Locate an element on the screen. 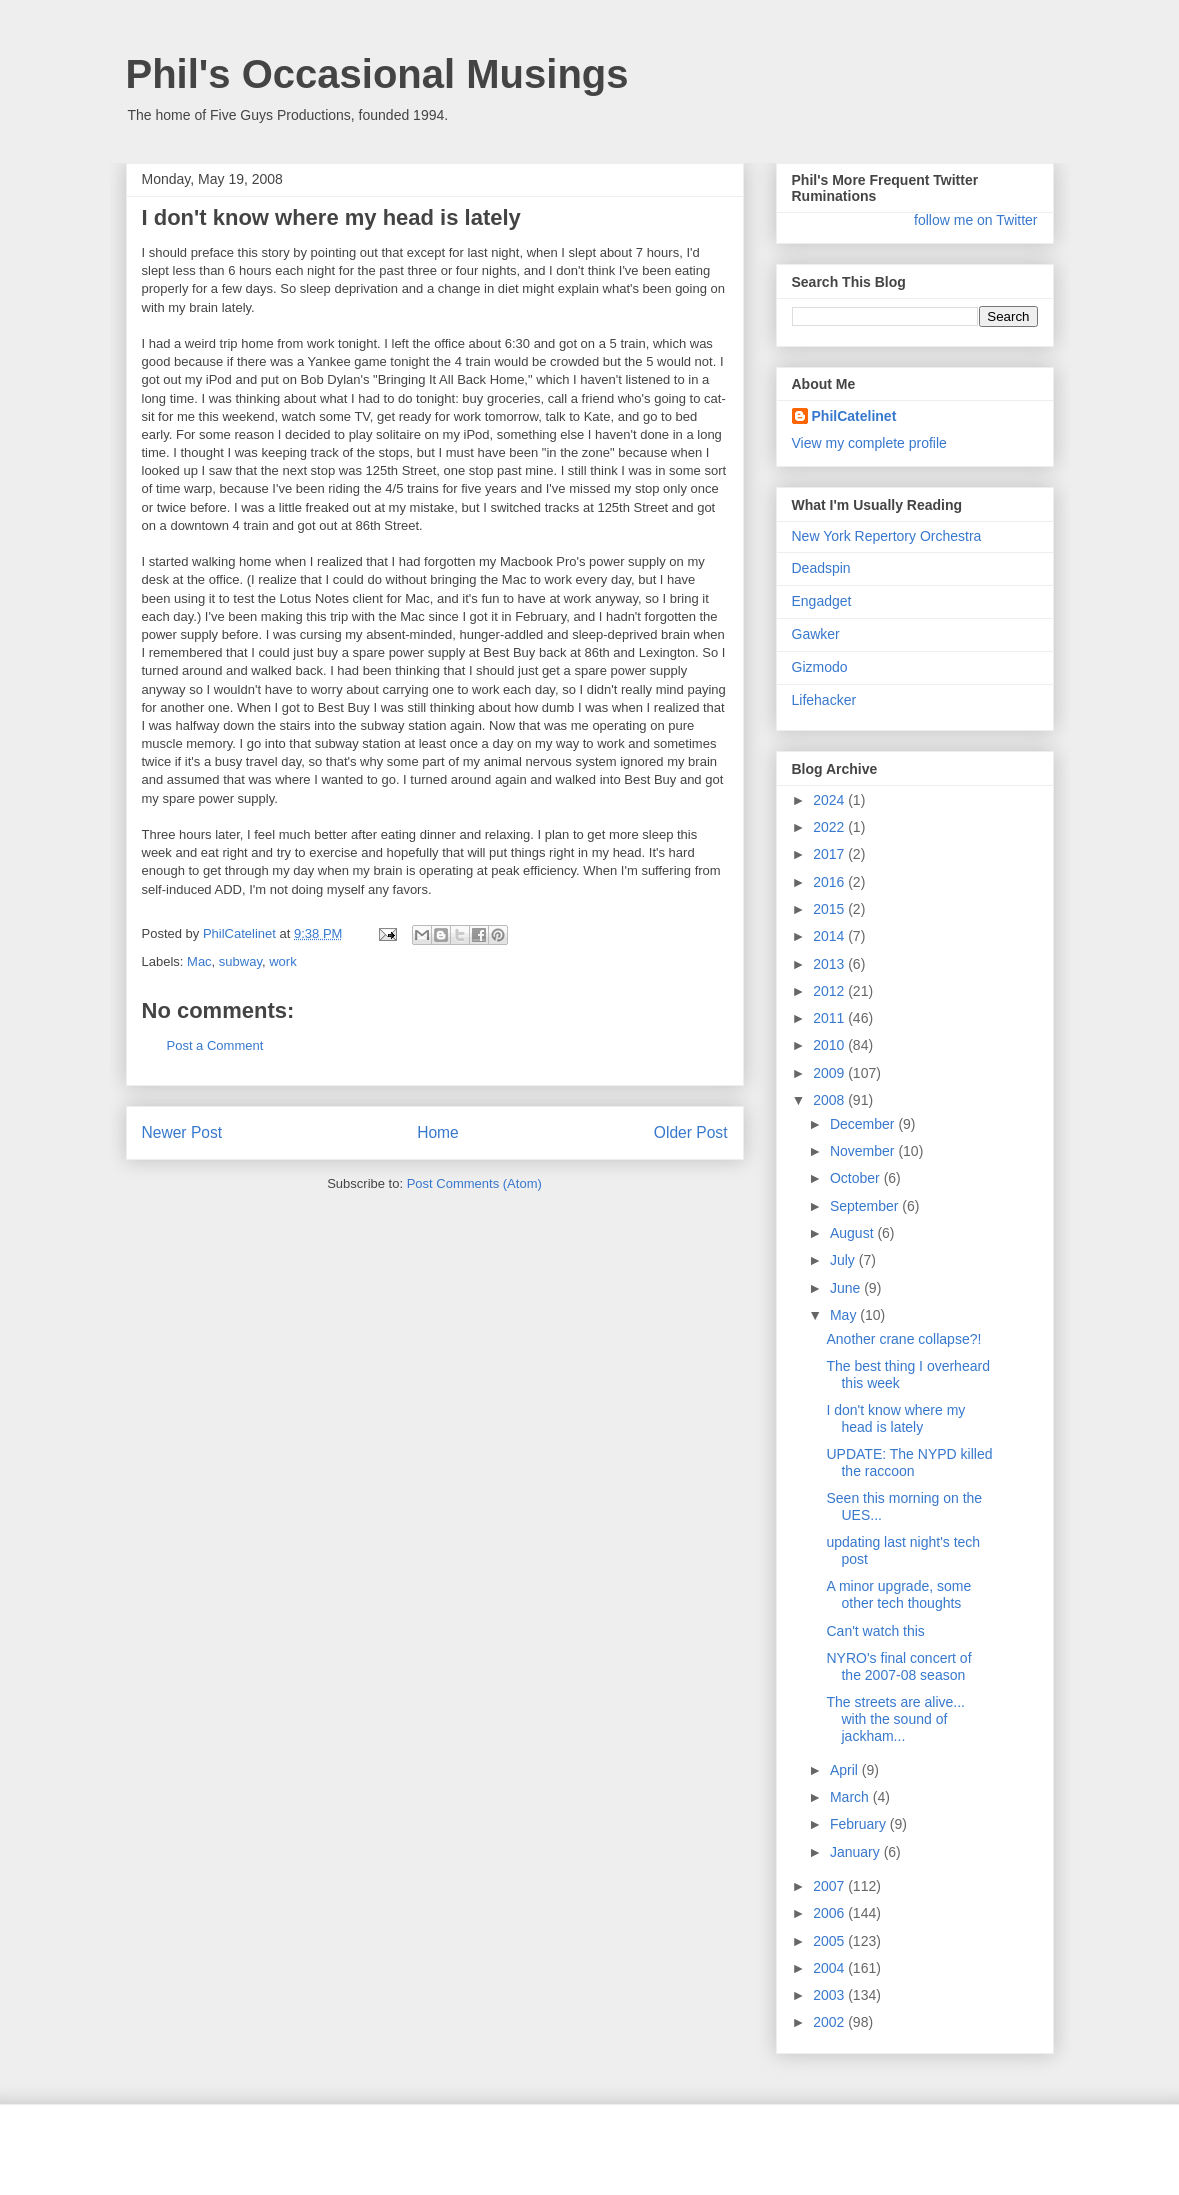 Image resolution: width=1179 pixels, height=2195 pixels. July is located at coordinates (844, 1260).